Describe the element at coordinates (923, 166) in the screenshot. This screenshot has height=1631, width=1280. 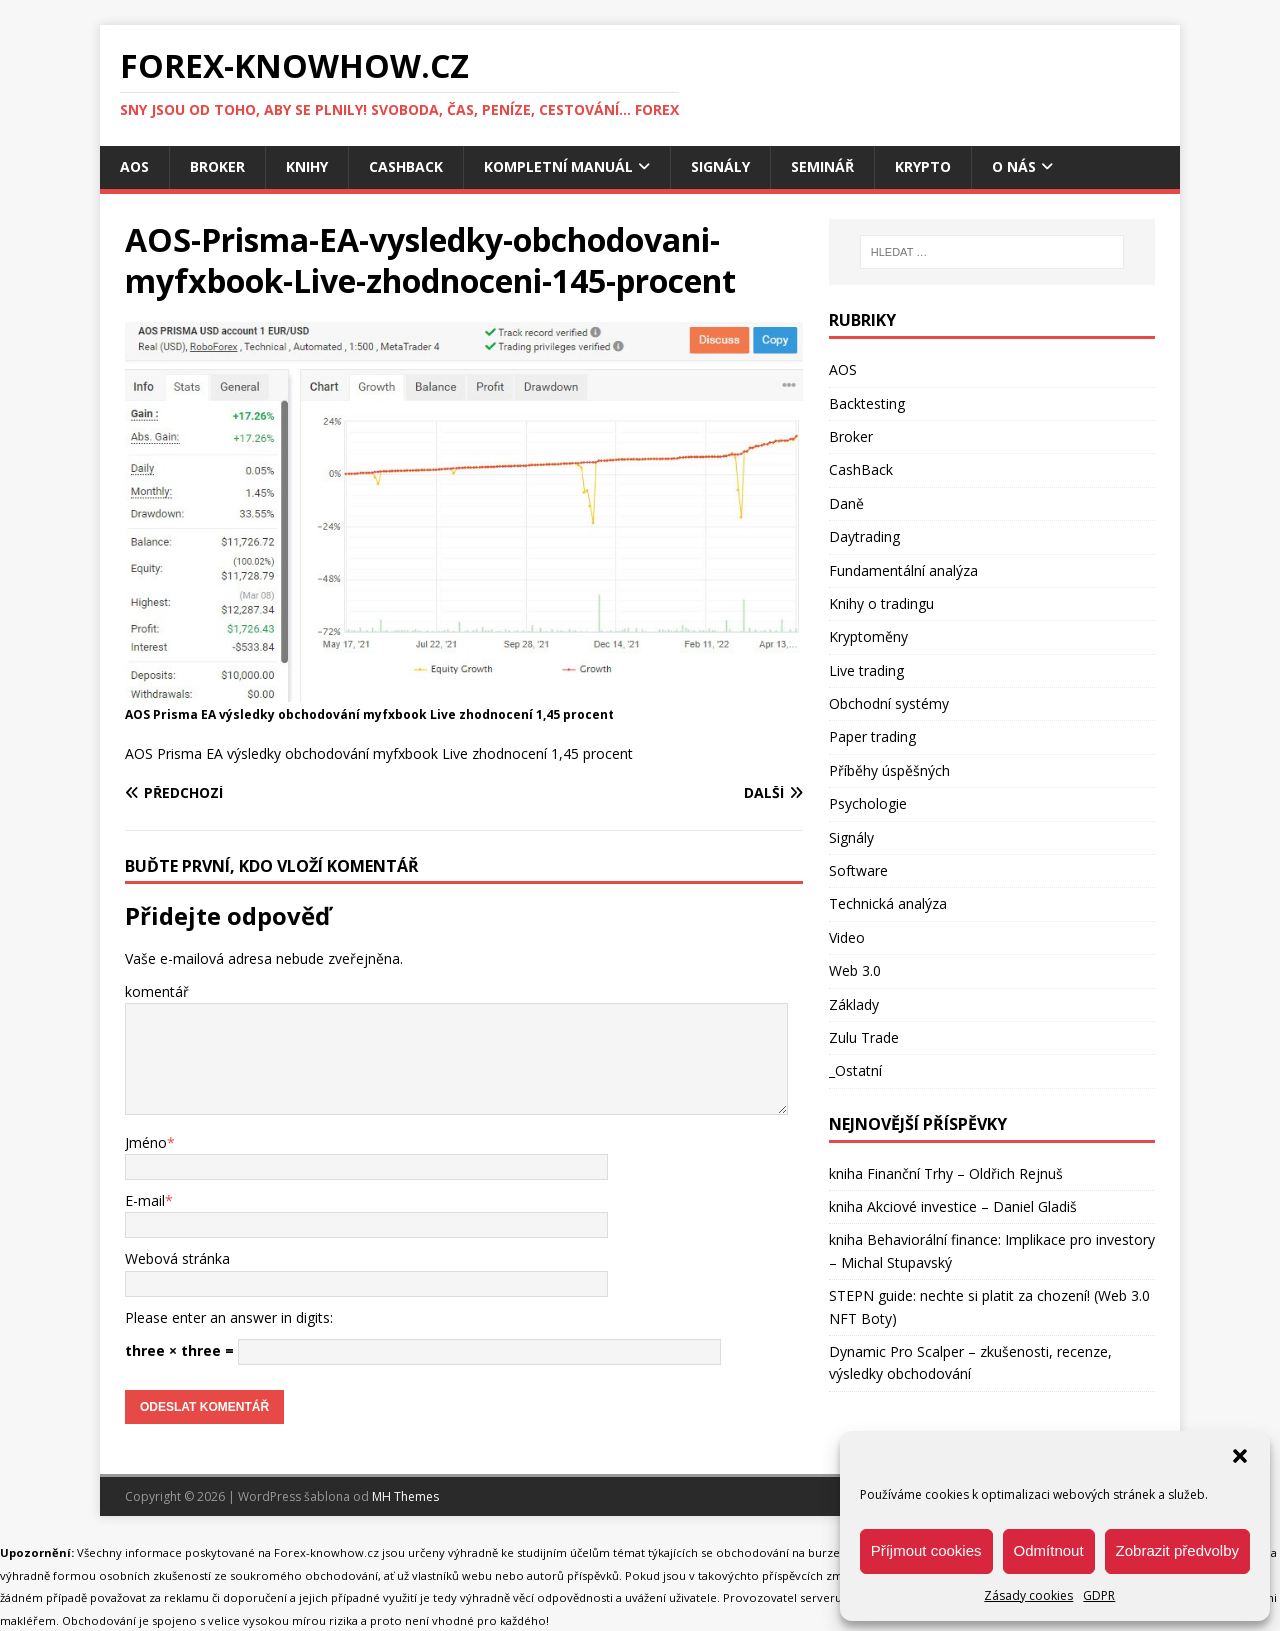
I see `Krypto` at that location.